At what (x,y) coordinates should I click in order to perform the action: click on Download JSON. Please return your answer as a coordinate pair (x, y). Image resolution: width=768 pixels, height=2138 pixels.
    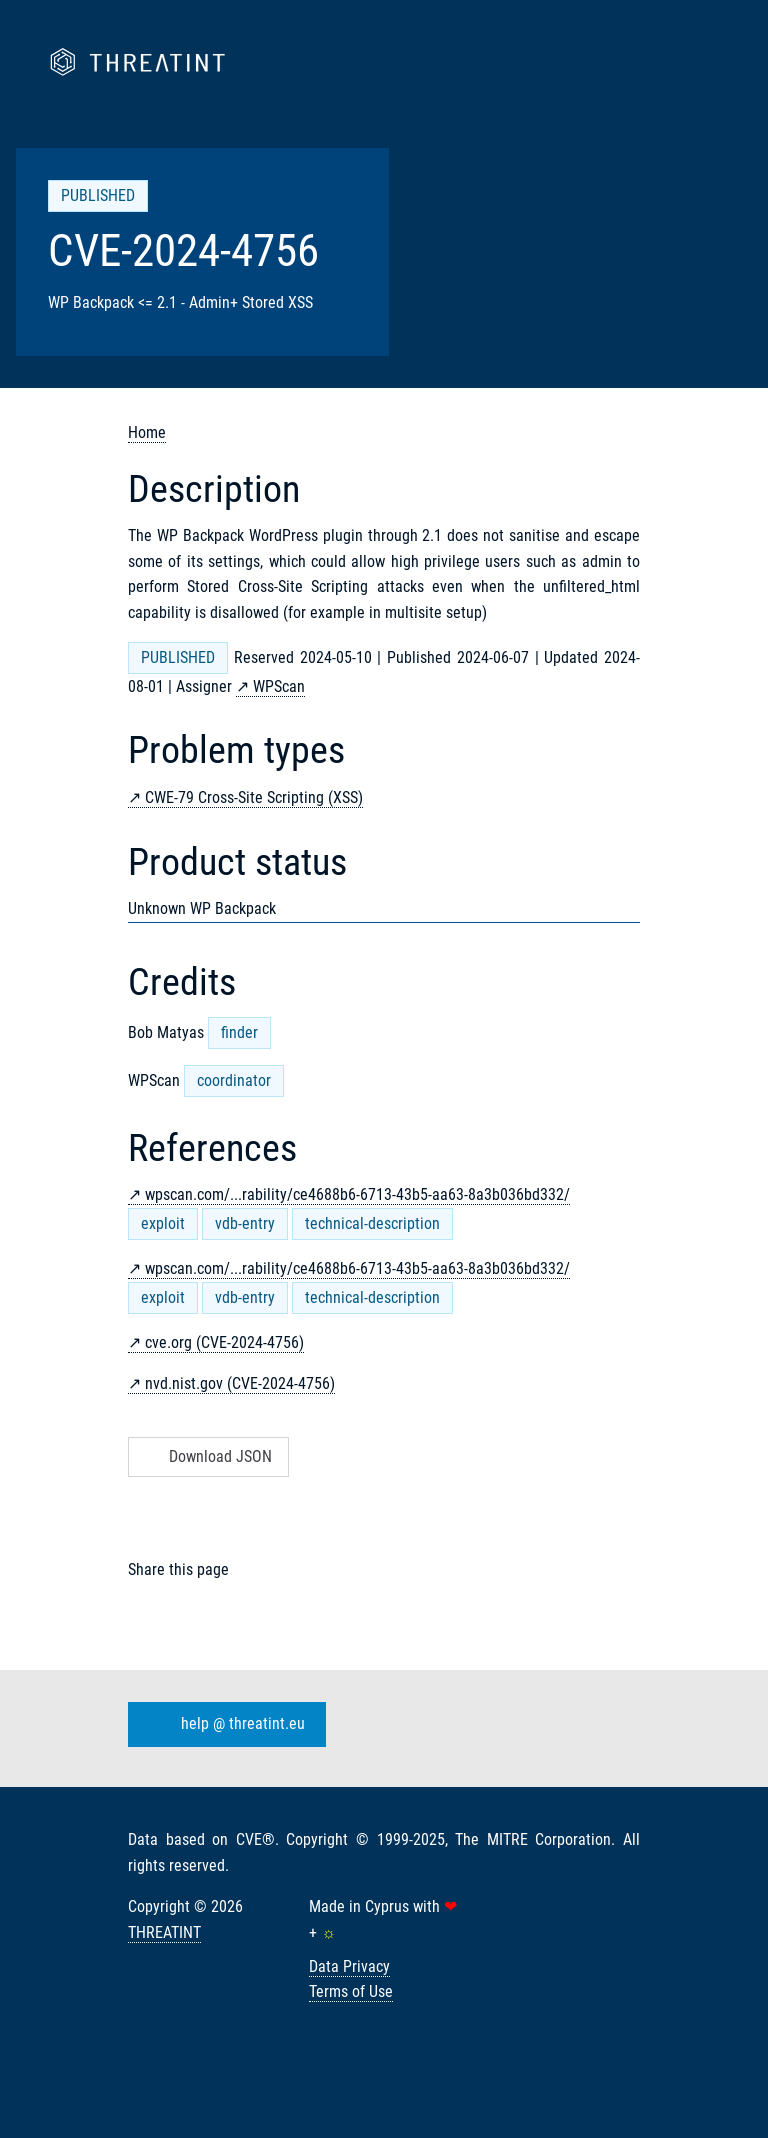
    Looking at the image, I should click on (206, 1456).